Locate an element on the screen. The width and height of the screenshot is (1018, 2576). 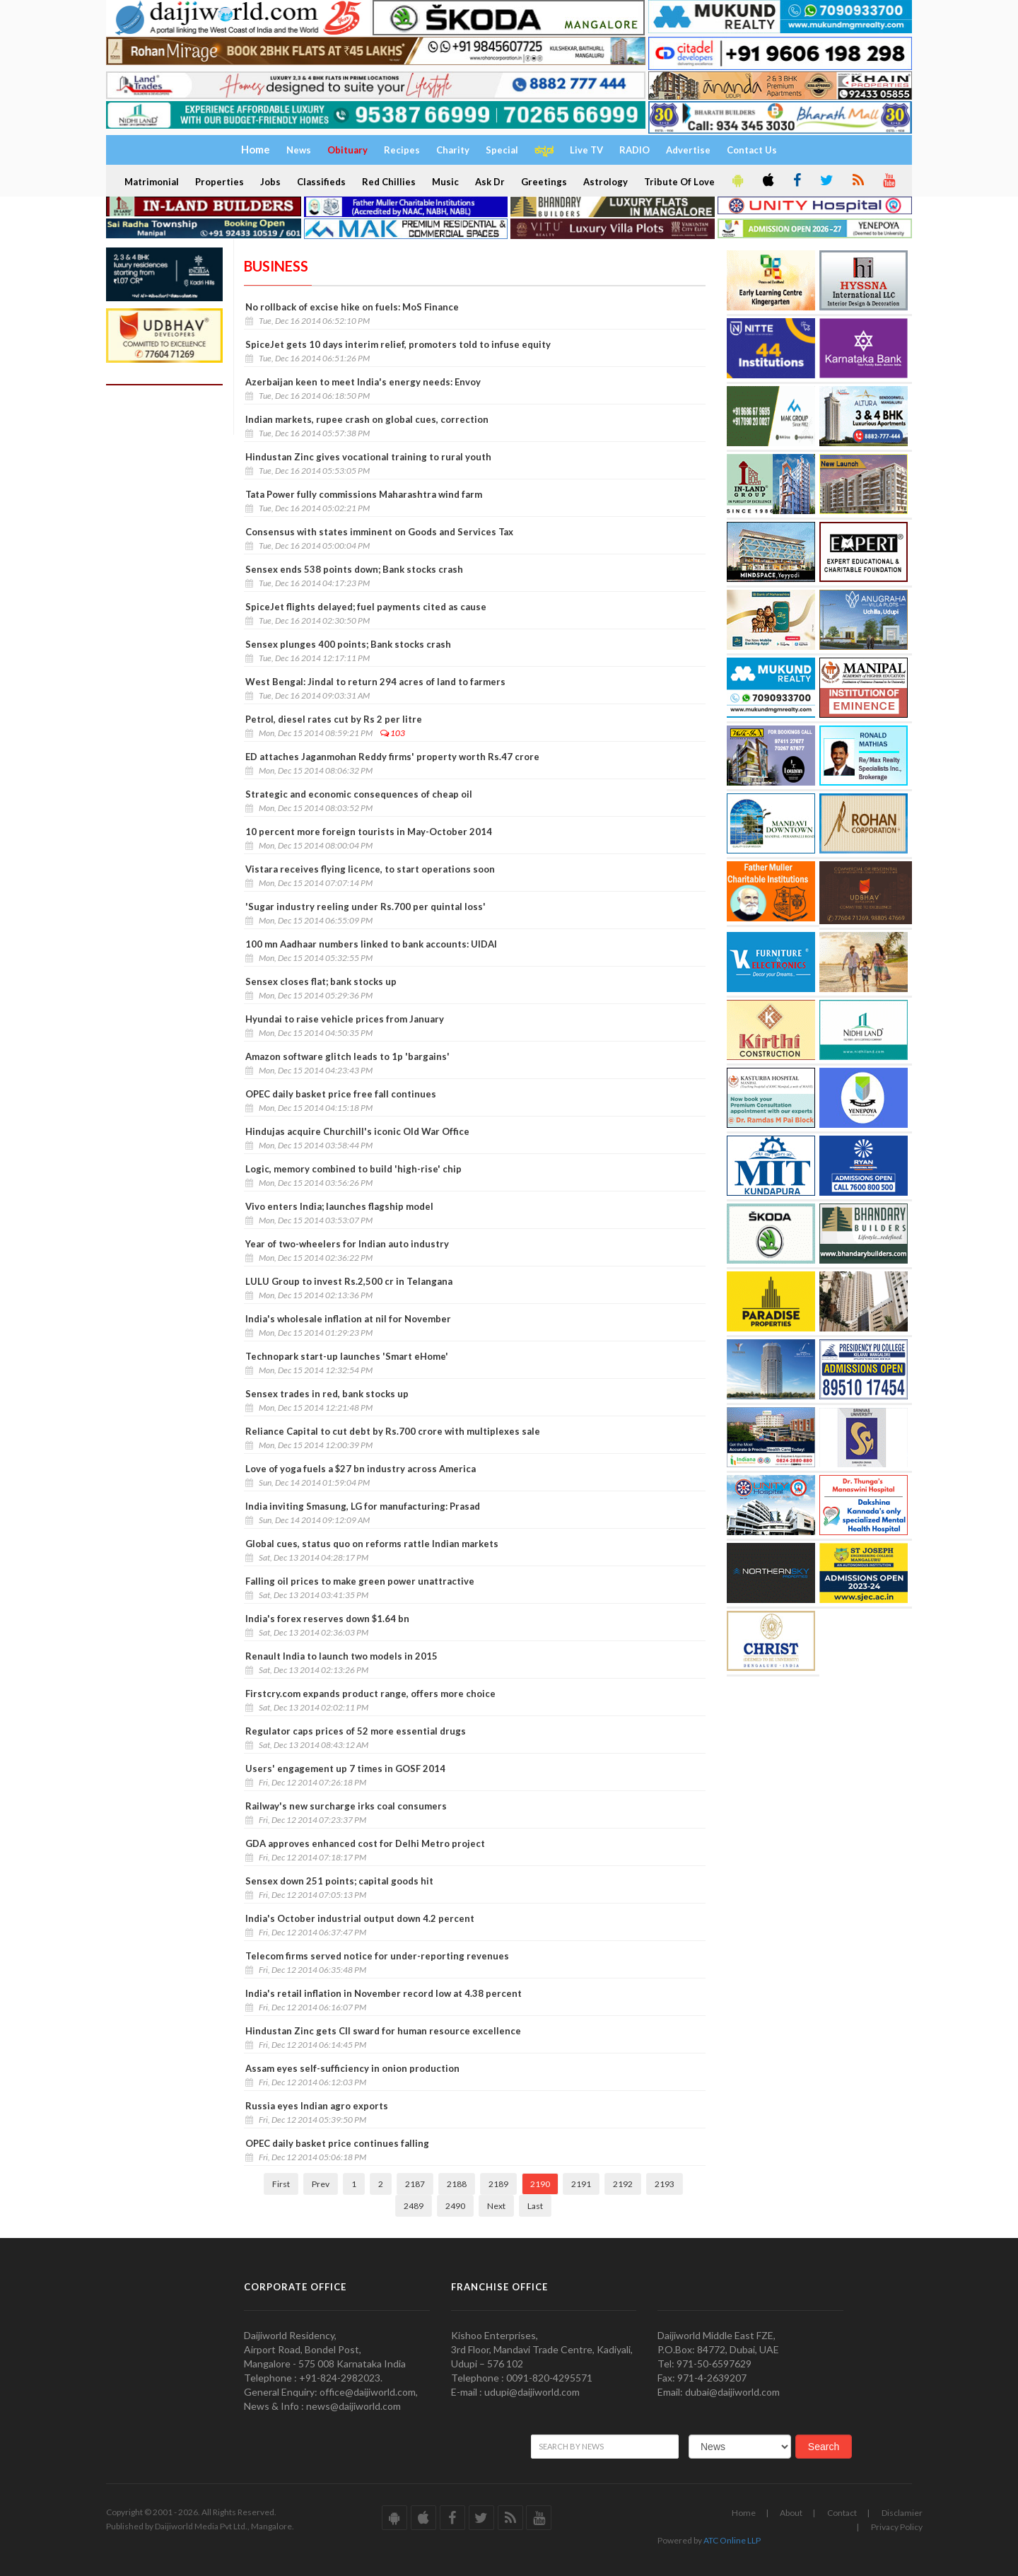
Logic, memory combined to build 'high-rise' chip is located at coordinates (353, 1169).